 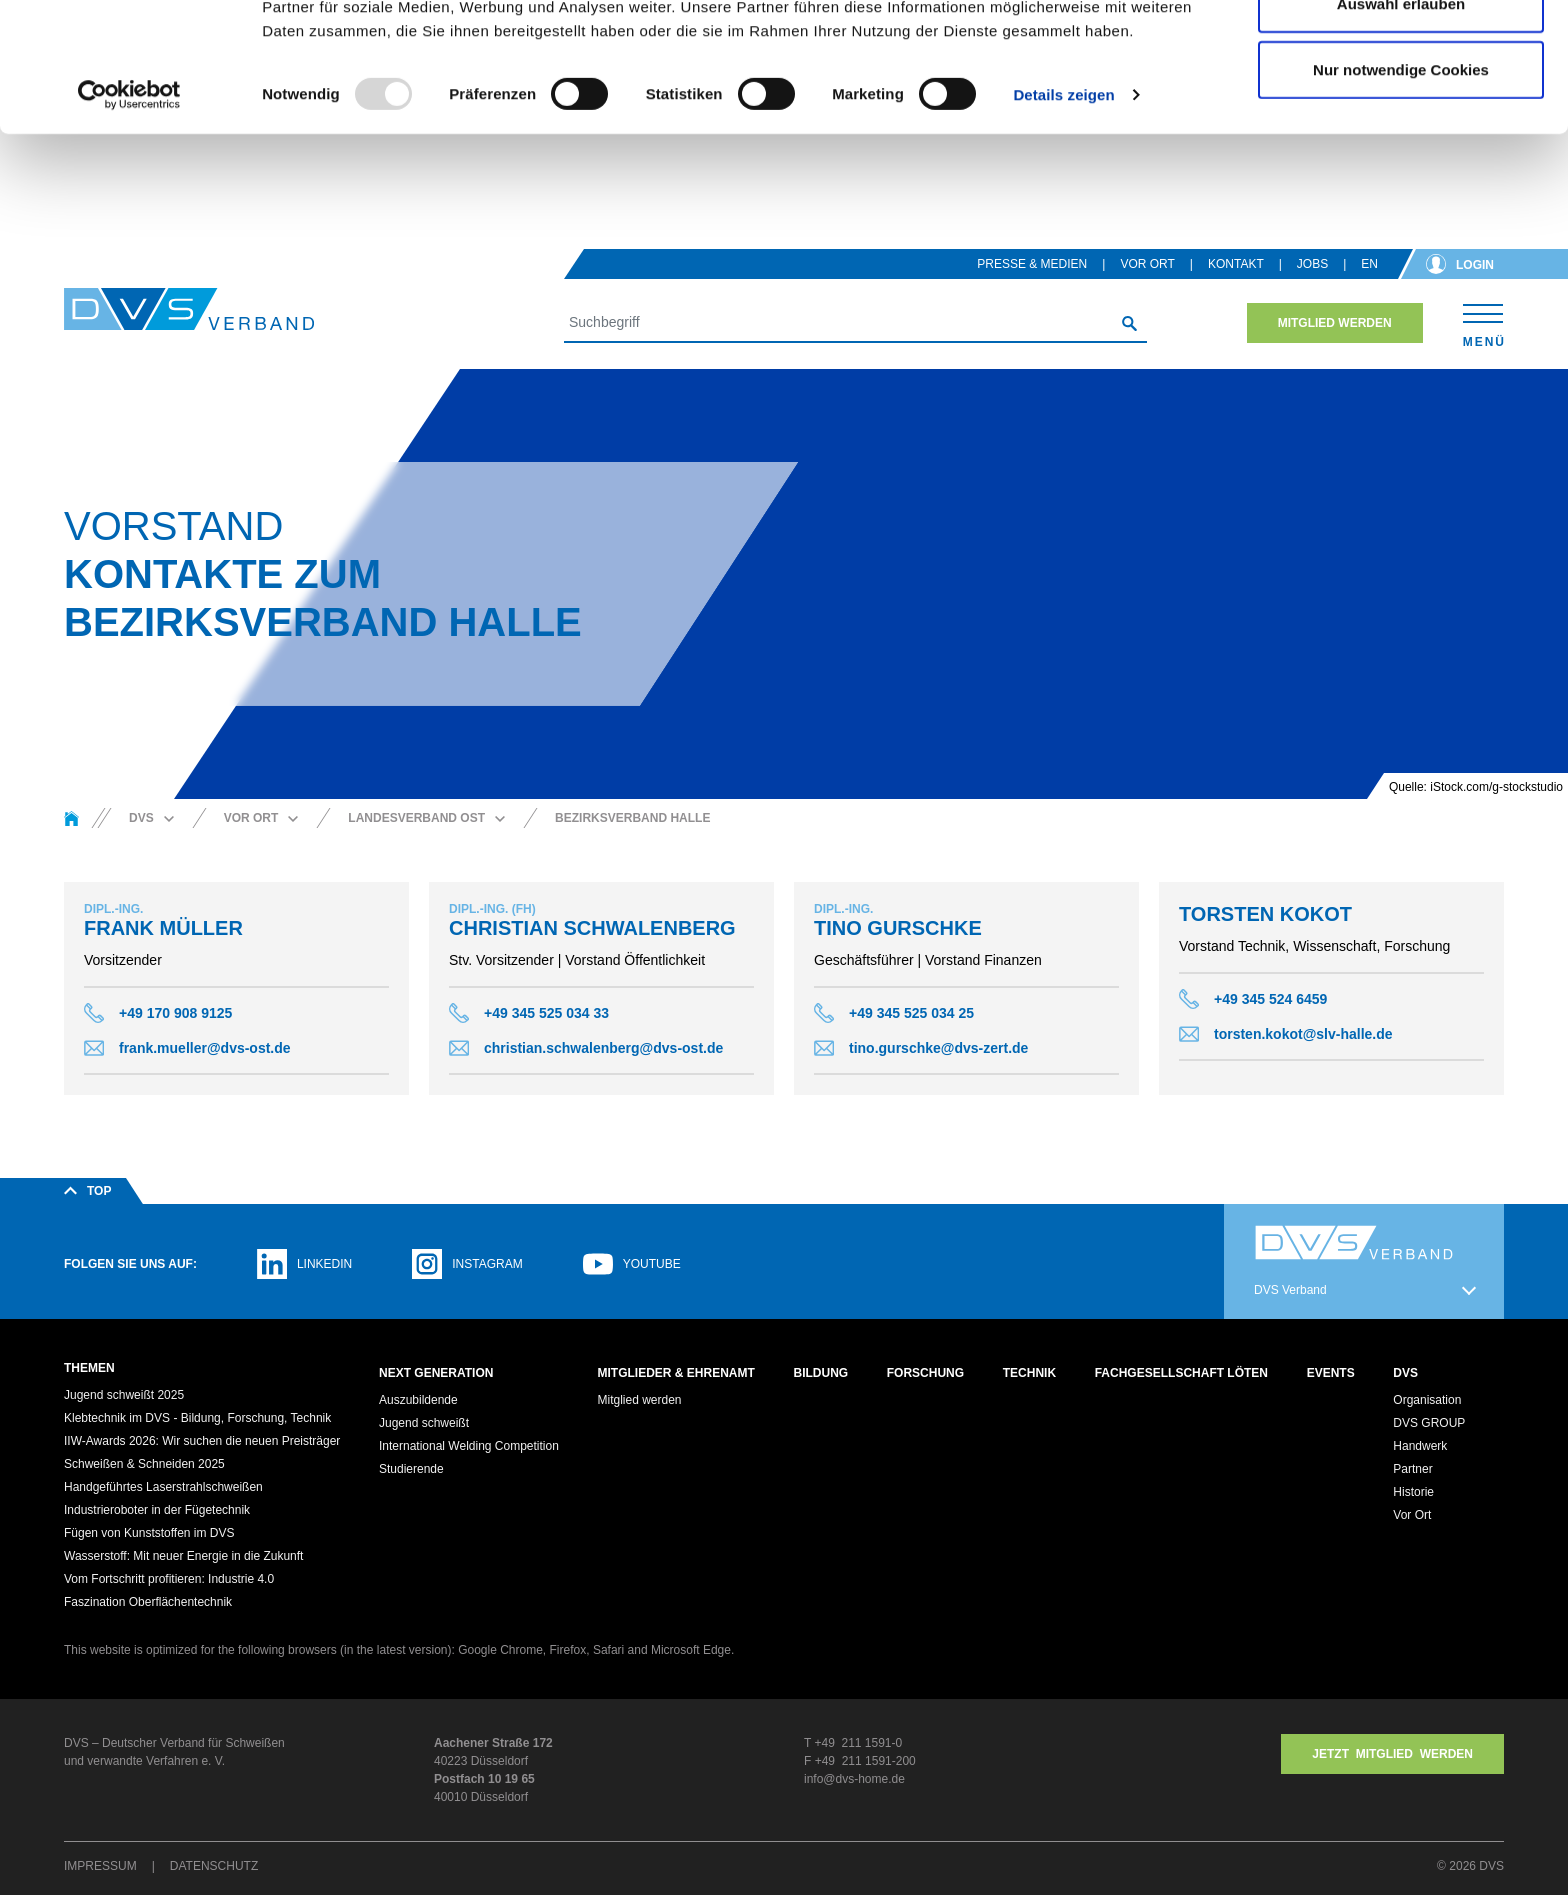 I want to click on +49 170 908 9125, so click(x=175, y=1013).